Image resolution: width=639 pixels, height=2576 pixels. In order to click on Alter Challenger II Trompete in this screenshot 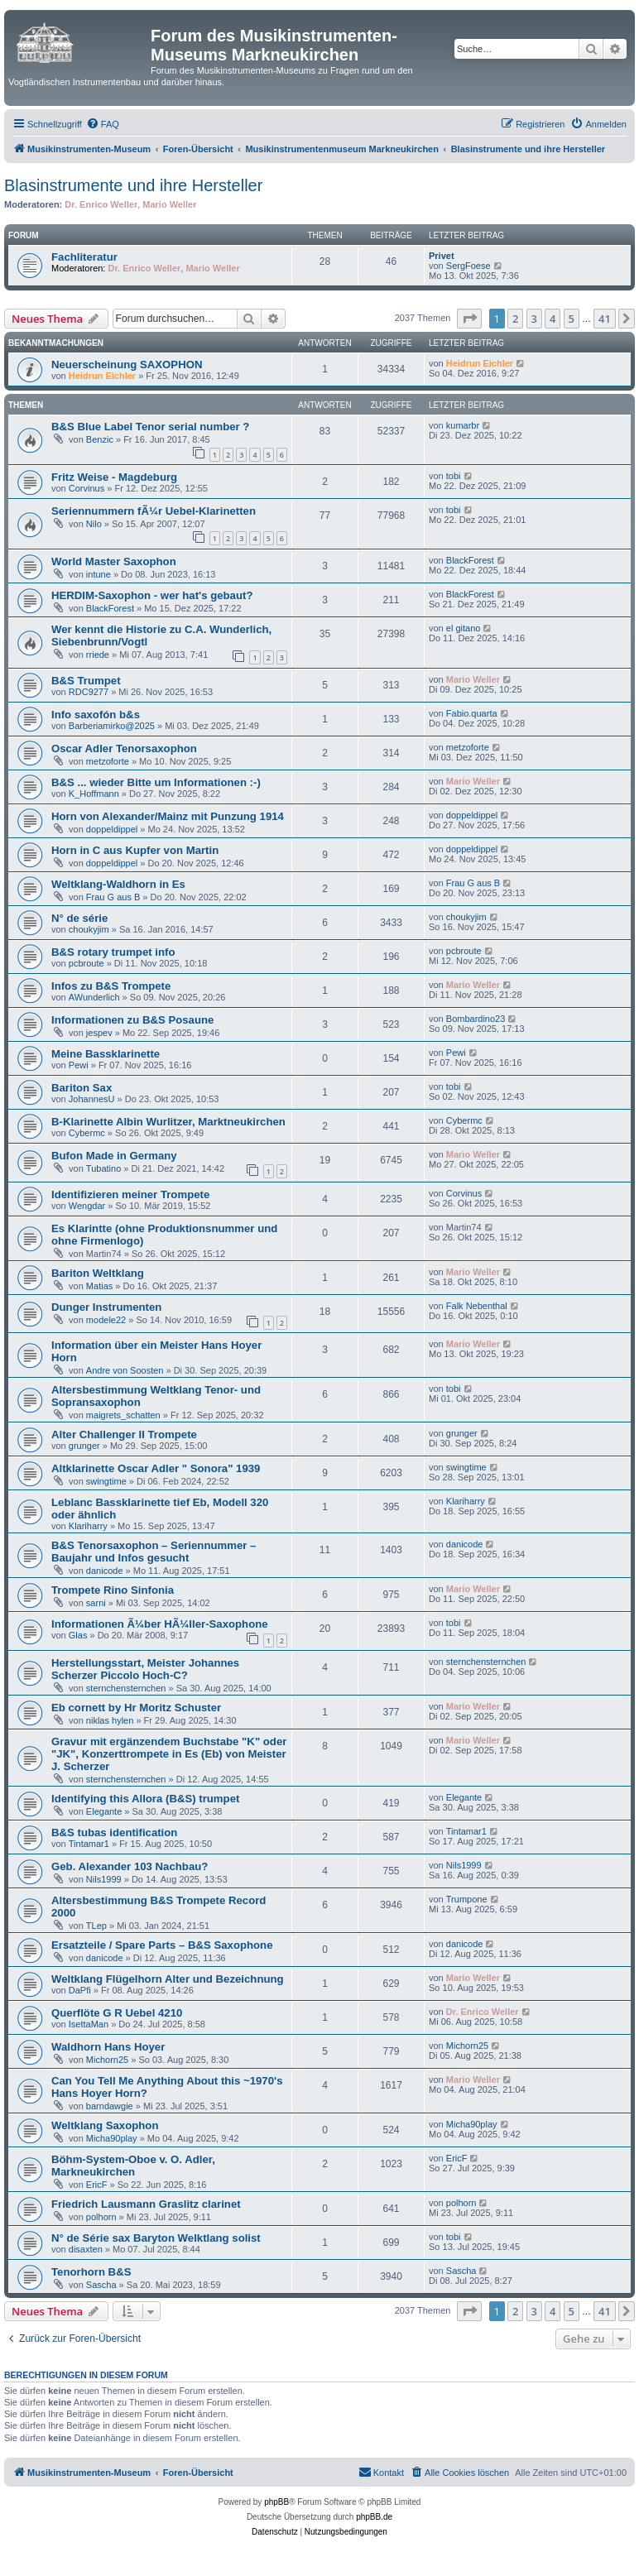, I will do `click(124, 1434)`.